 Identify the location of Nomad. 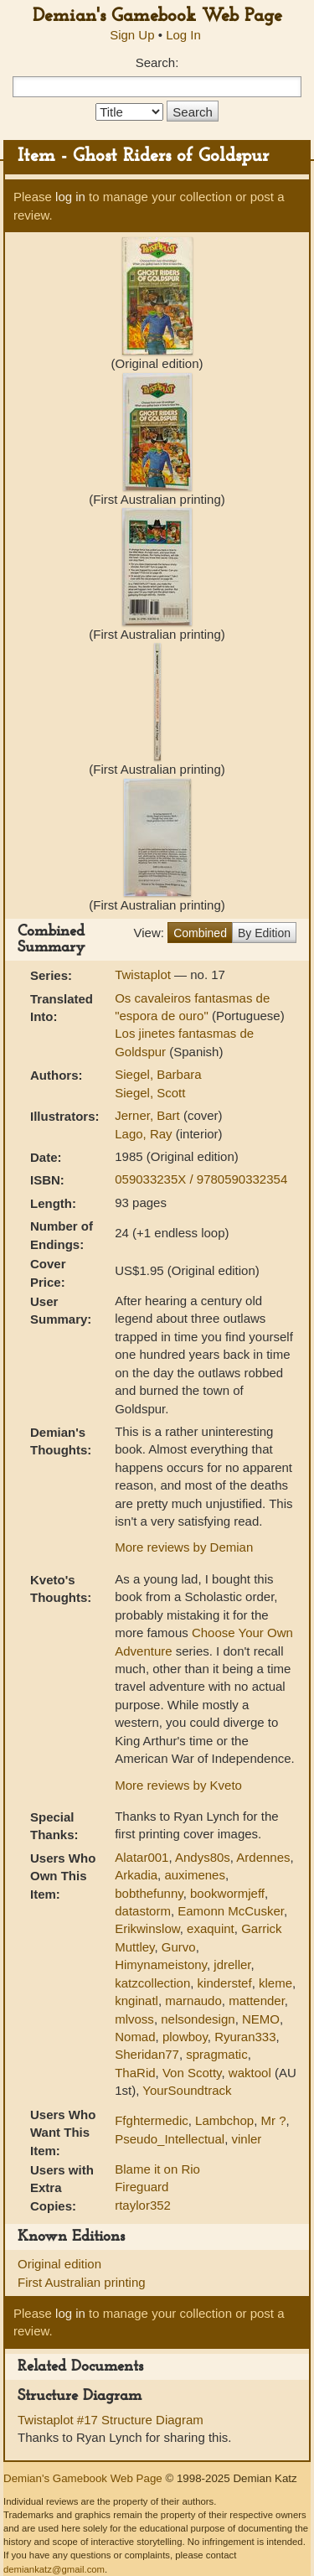
(135, 2036).